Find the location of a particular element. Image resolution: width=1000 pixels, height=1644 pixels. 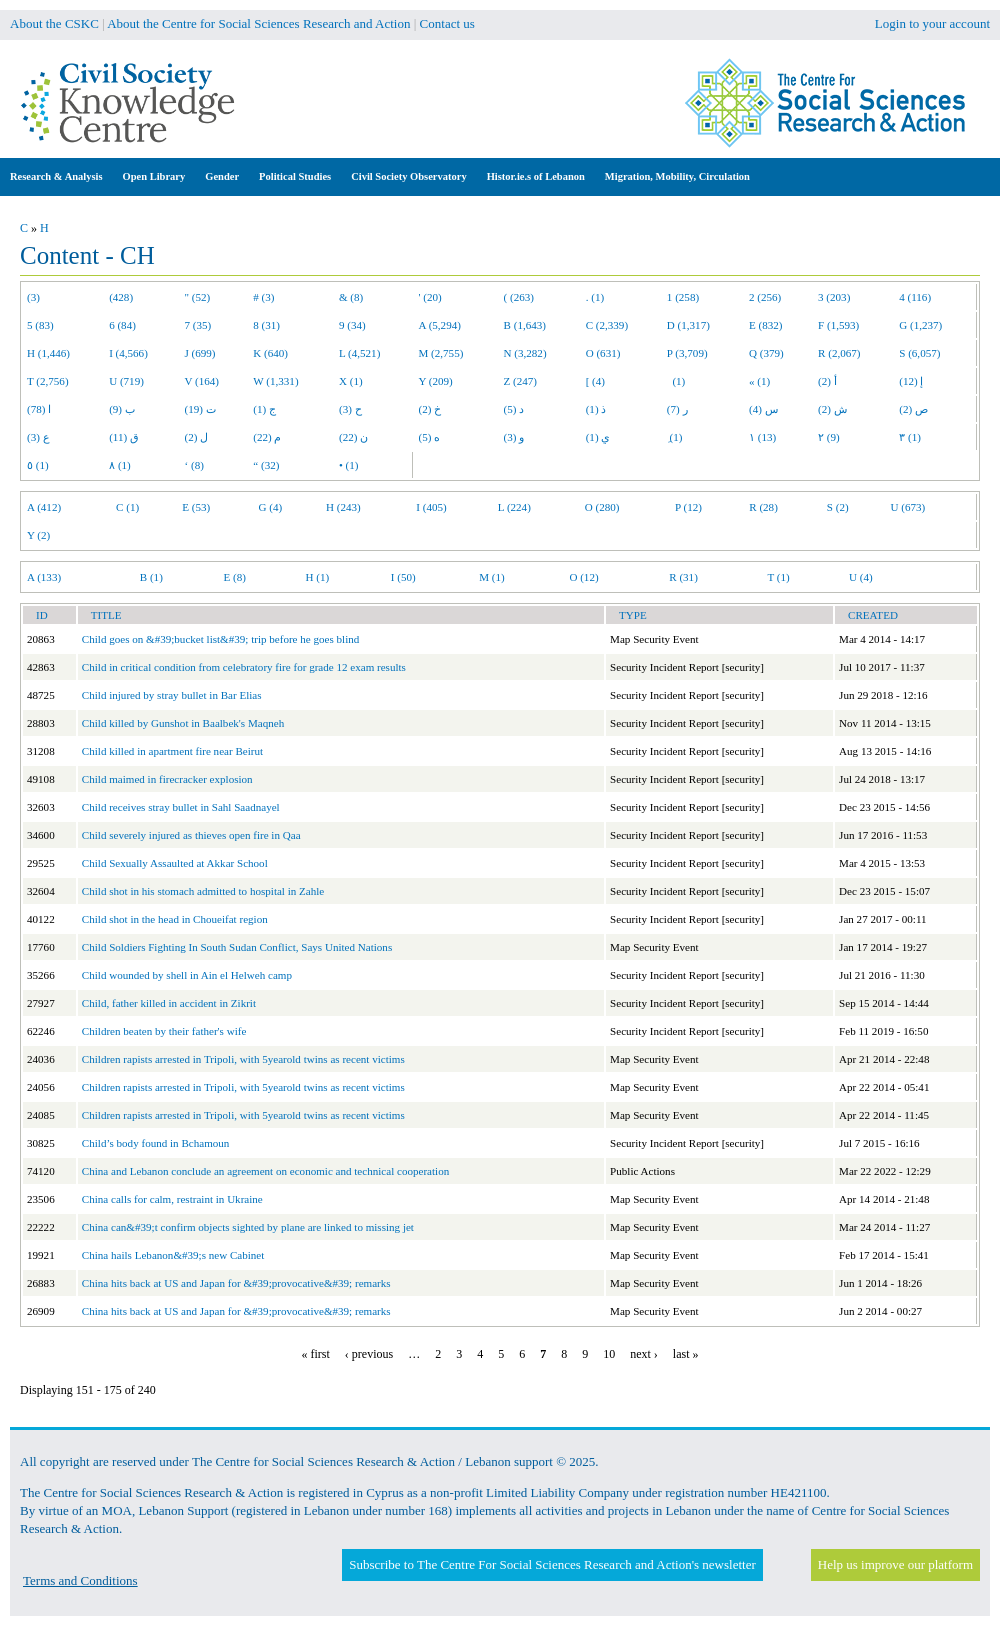

Children rapists arrested in Tripoli, with 5yearold twins as recent victims is located at coordinates (243, 1059).